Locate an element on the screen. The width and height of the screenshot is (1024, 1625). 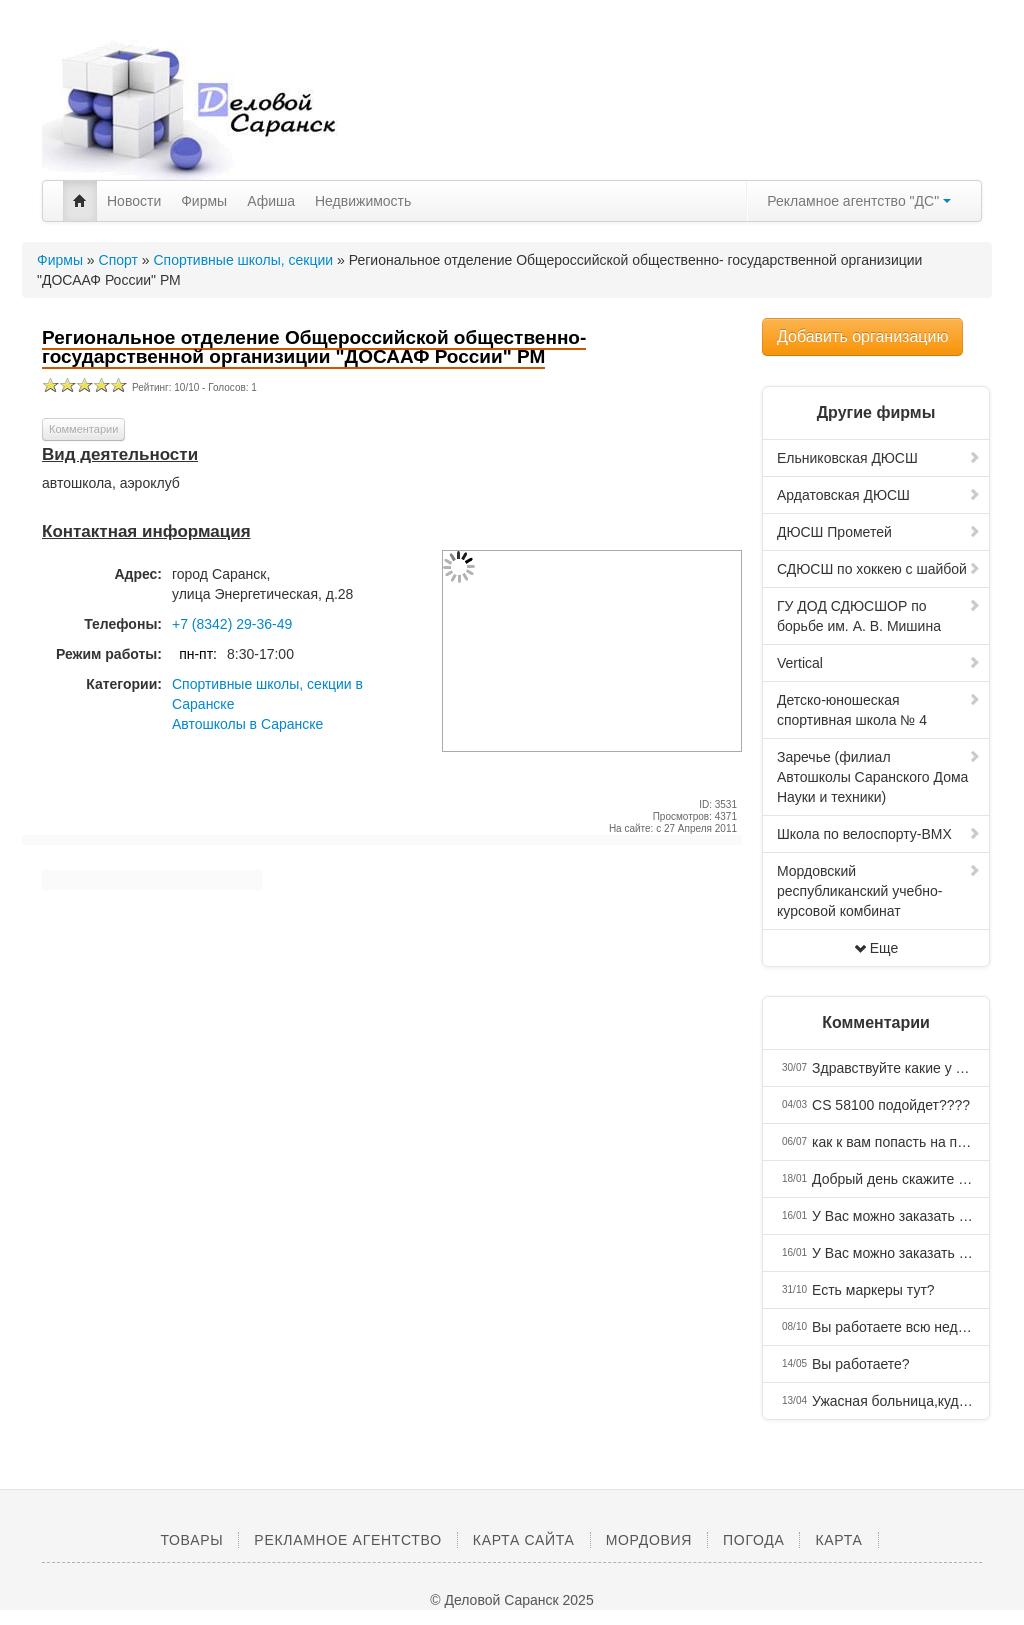
Мордовия is located at coordinates (649, 1540).